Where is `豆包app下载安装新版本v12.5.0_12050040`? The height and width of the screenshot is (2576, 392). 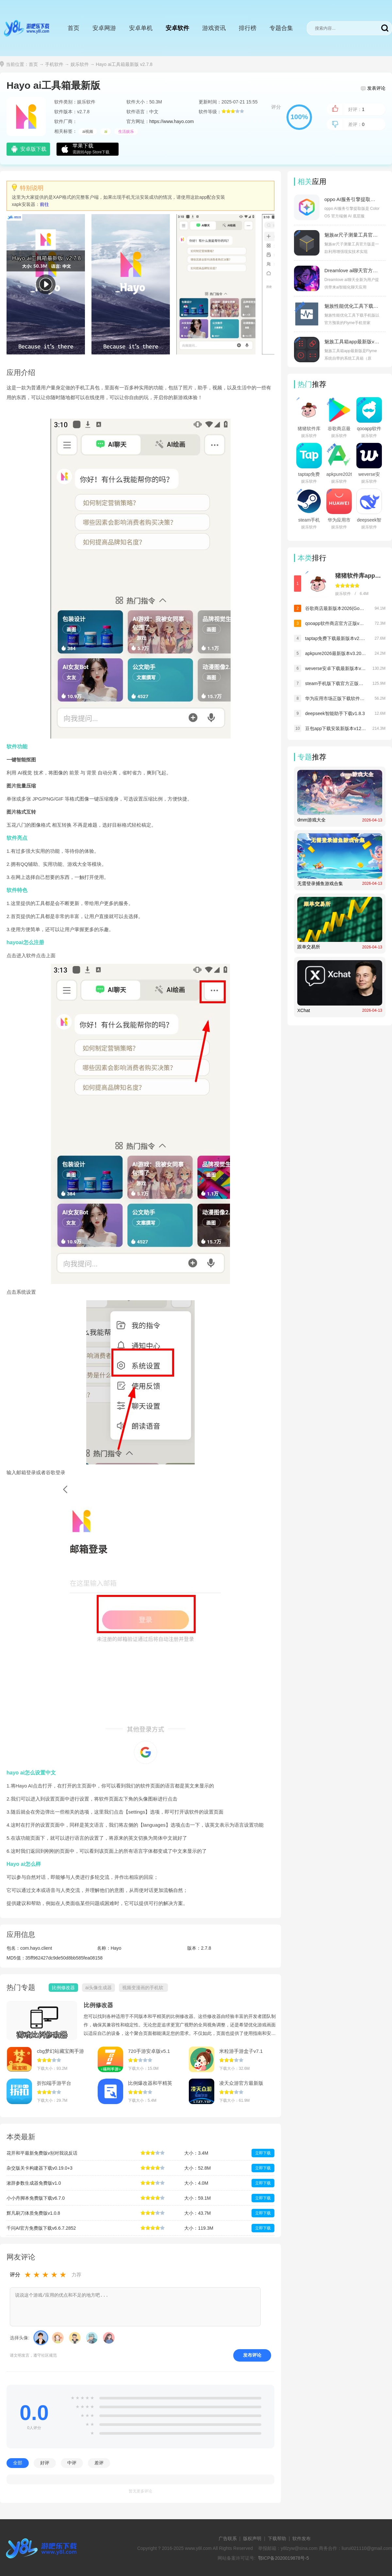 豆包app下载安装新版本v12.5.0_12050040 is located at coordinates (335, 728).